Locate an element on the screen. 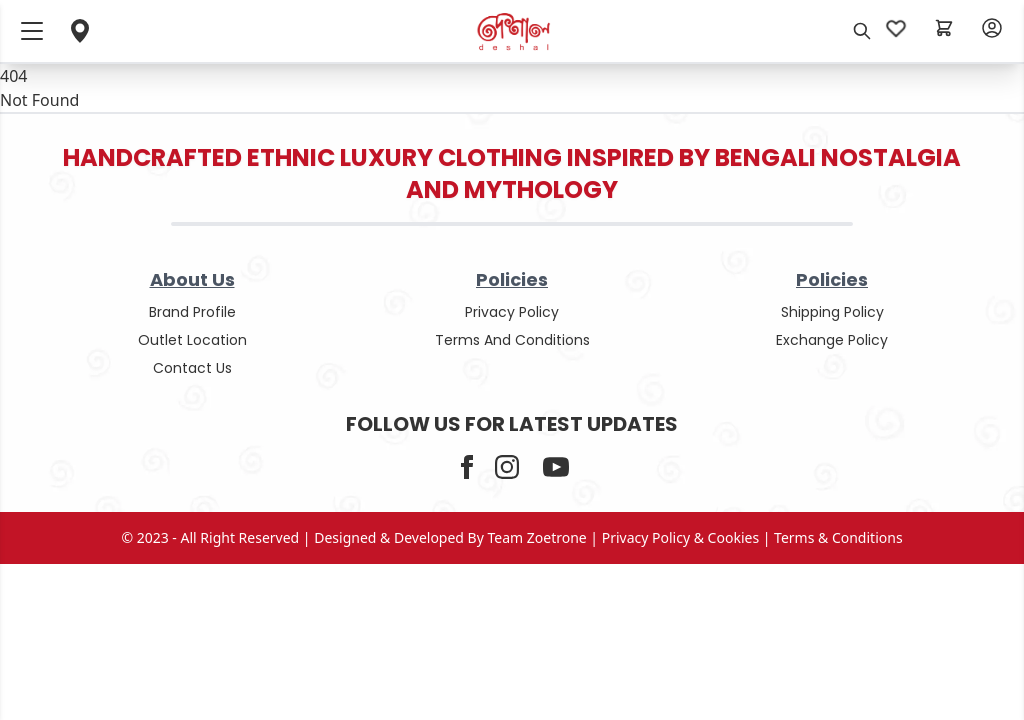  privacy policy is located at coordinates (512, 312).